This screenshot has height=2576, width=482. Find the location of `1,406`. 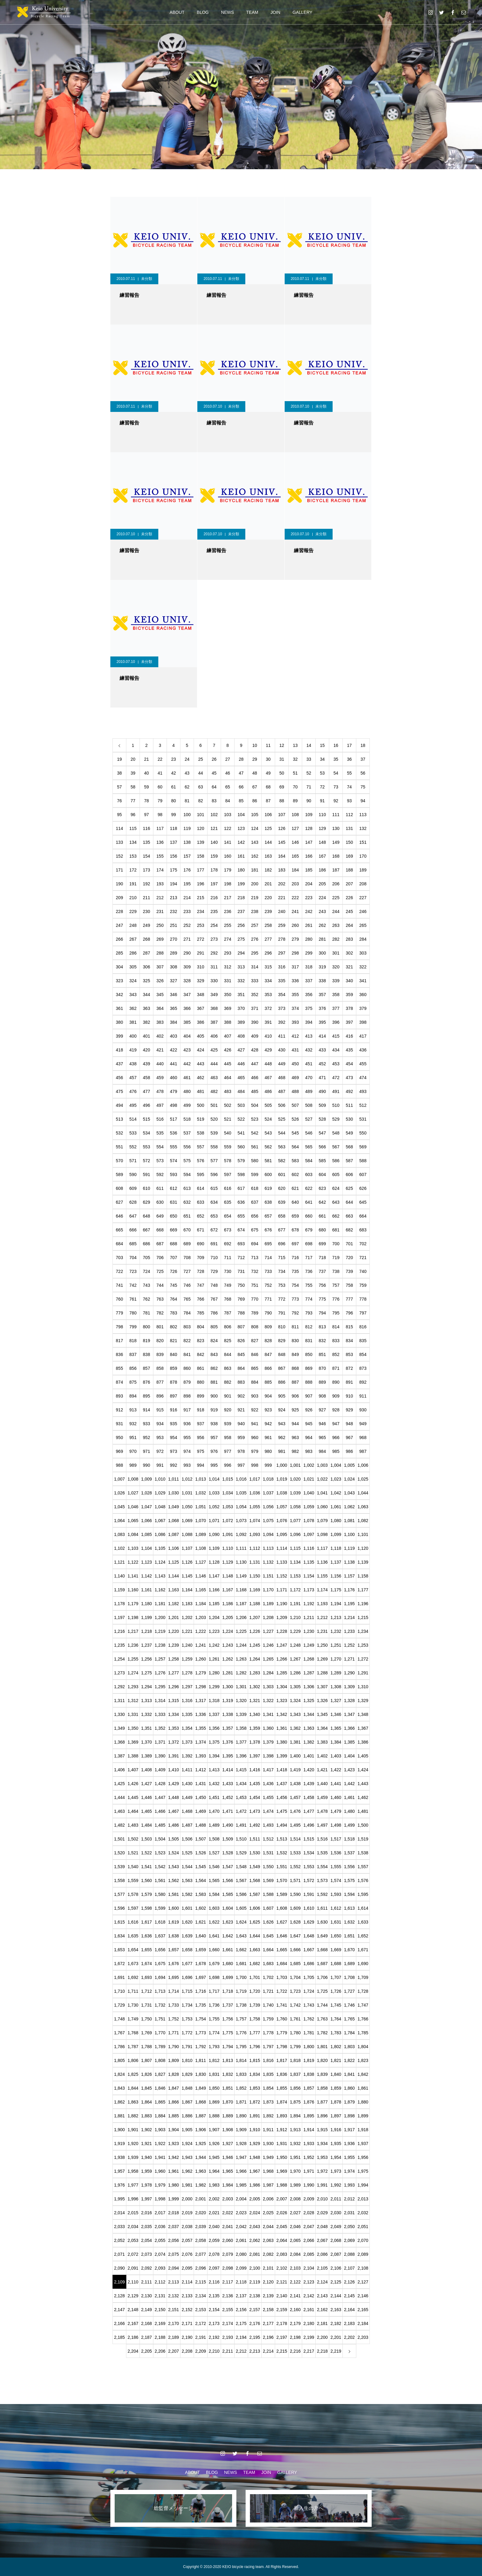

1,406 is located at coordinates (119, 1769).